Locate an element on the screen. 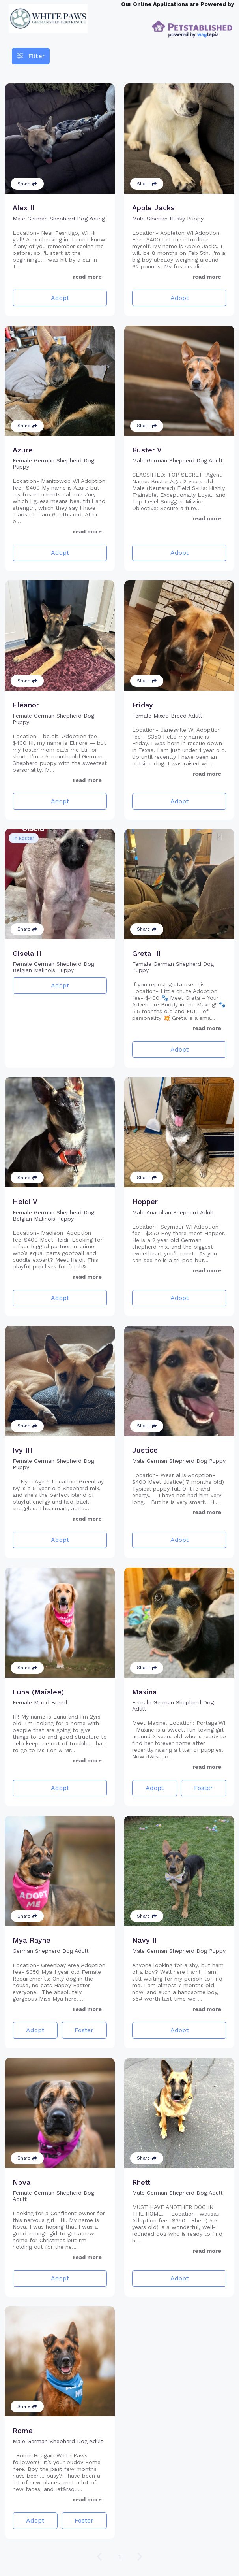  1 [Go to page 1] is located at coordinates (119, 2556).